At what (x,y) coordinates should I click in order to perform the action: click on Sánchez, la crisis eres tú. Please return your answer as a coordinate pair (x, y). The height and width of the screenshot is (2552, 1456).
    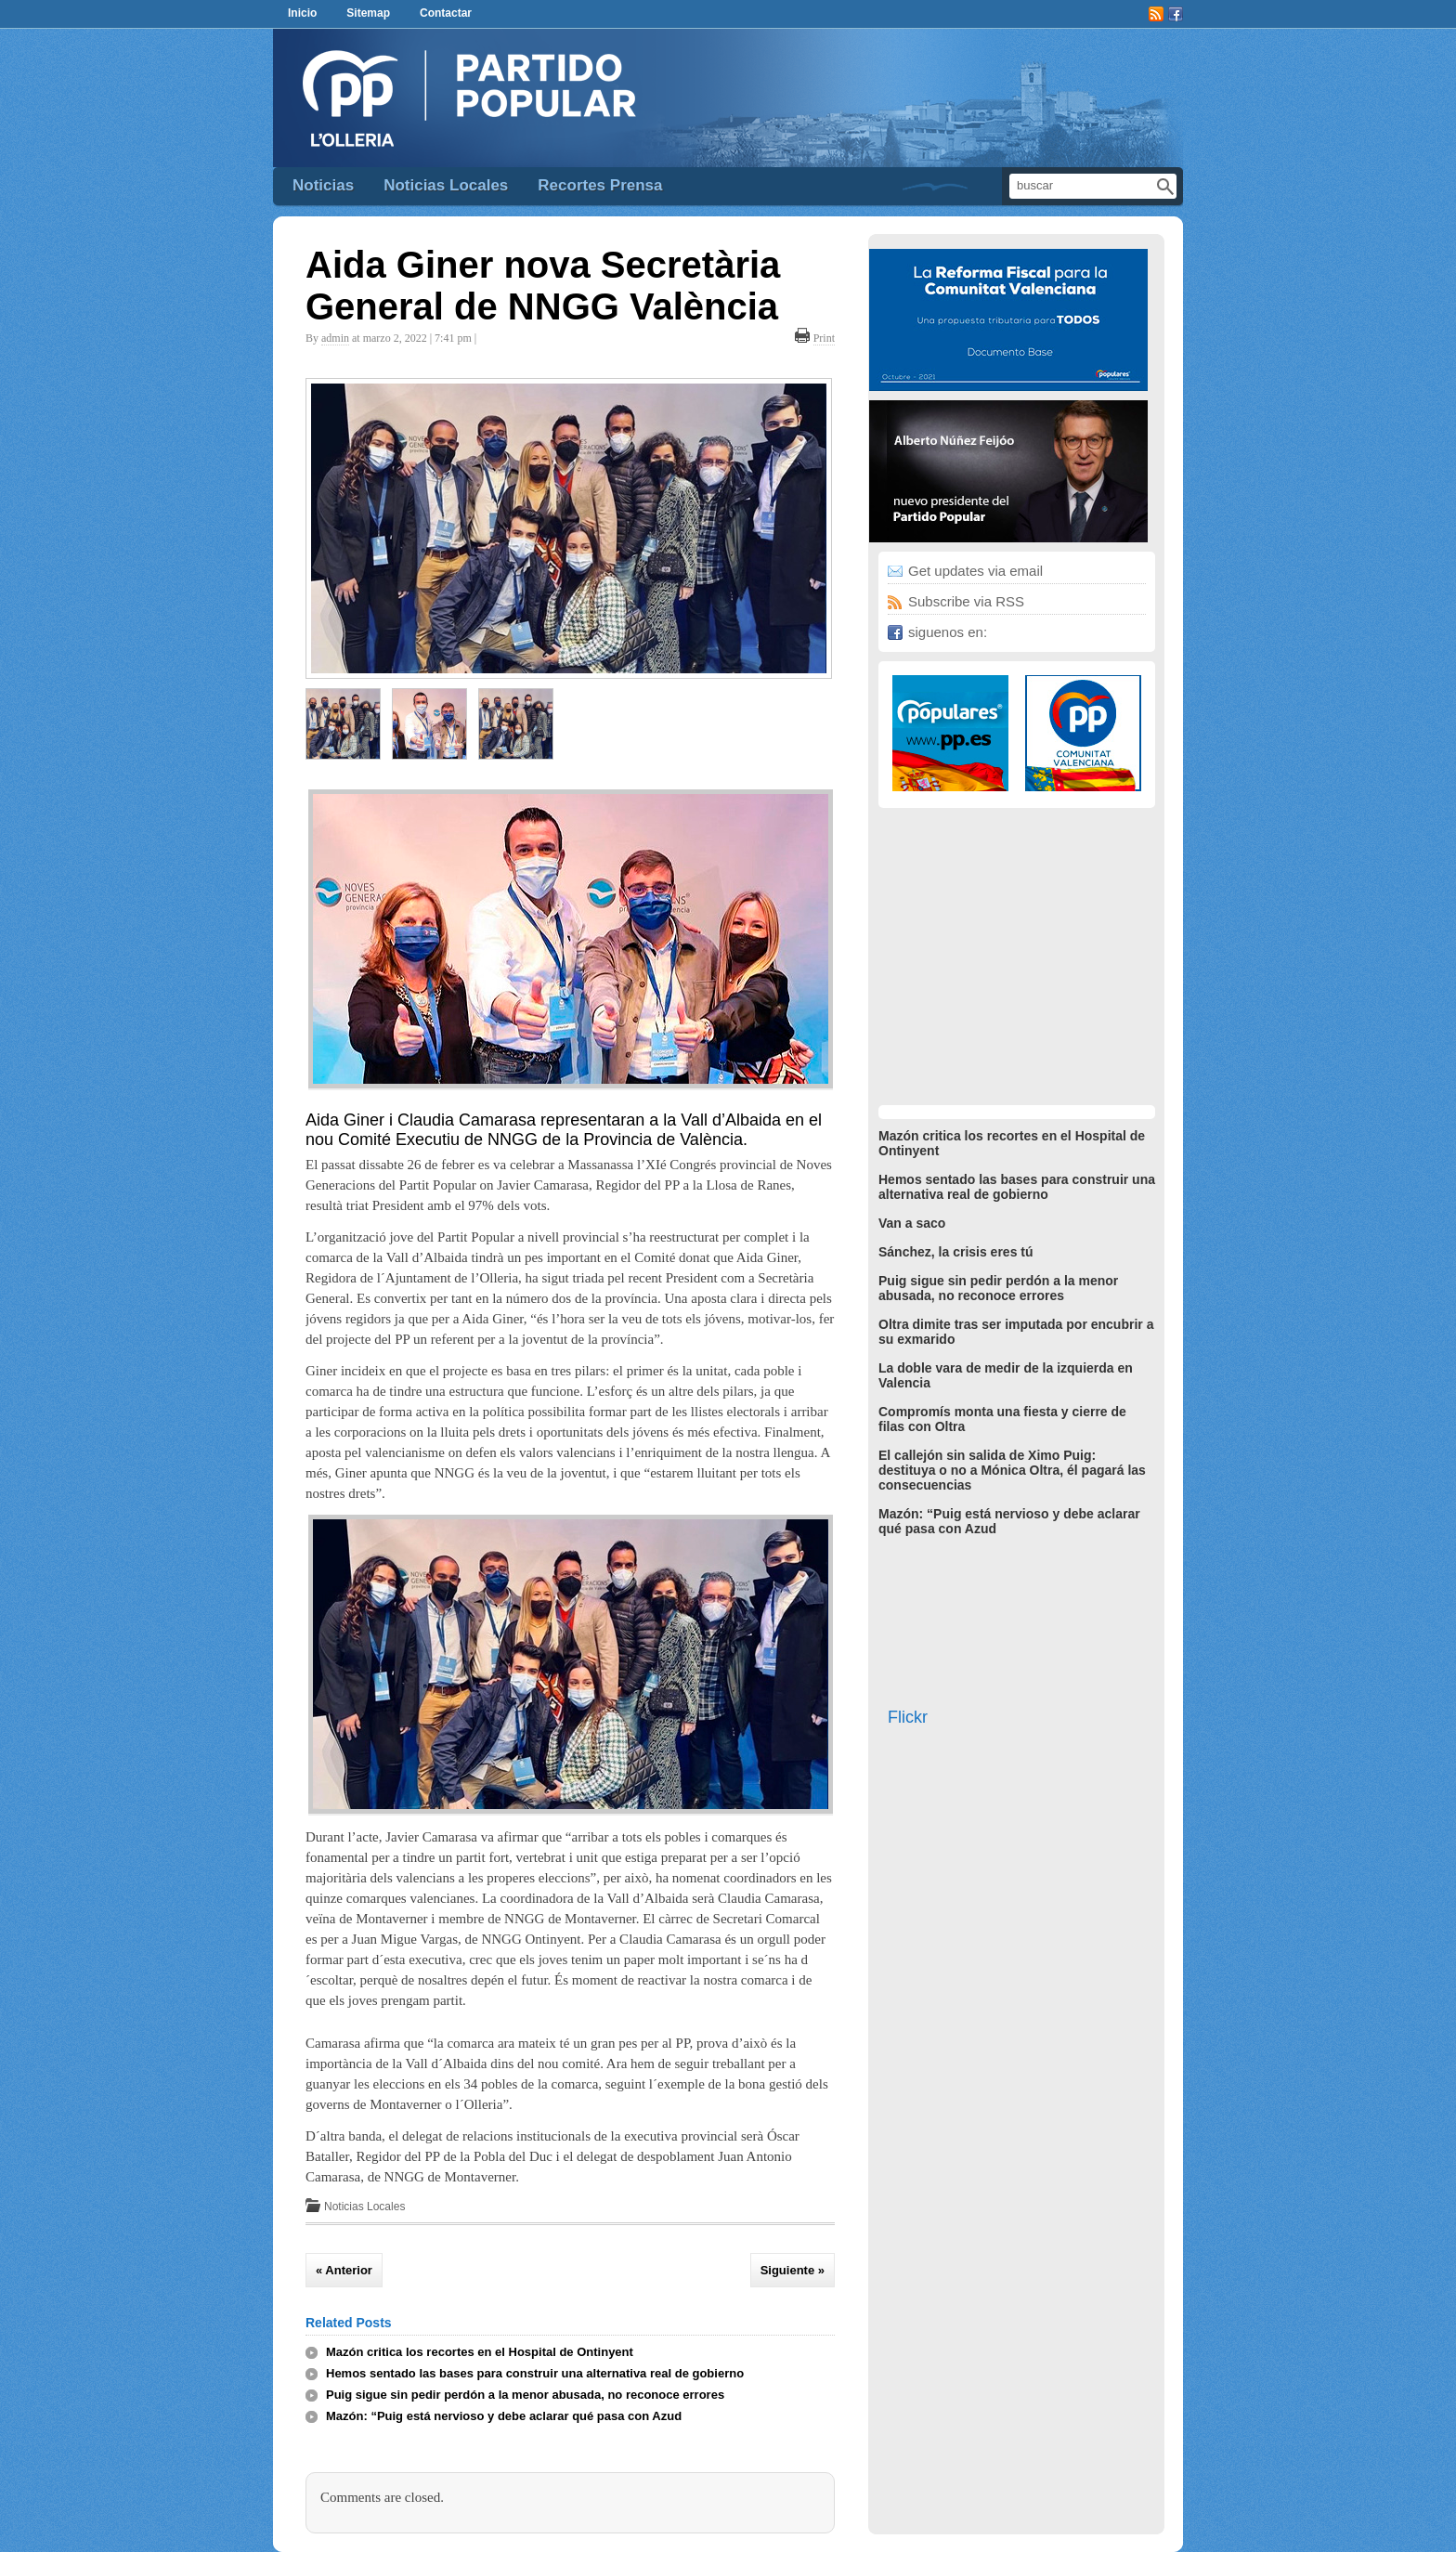
    Looking at the image, I should click on (956, 1251).